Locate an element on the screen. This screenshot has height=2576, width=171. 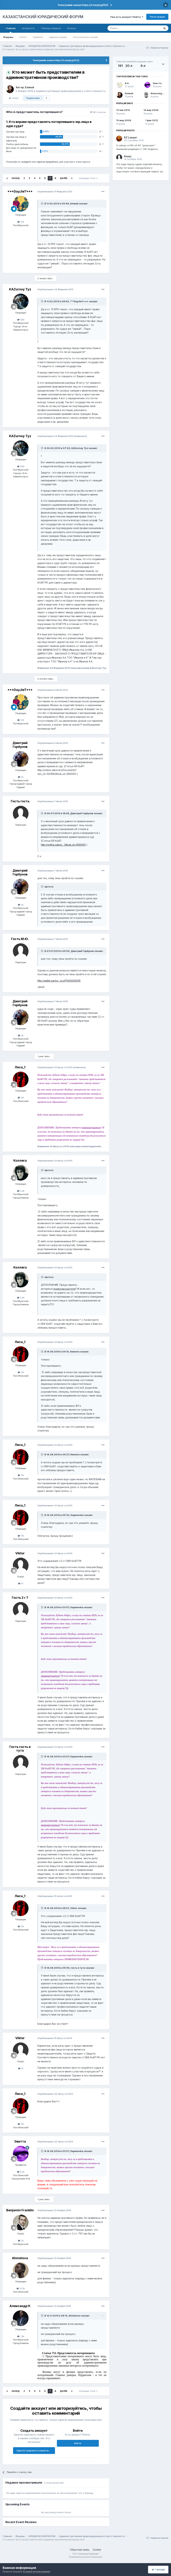
Events is located at coordinates (23, 37).